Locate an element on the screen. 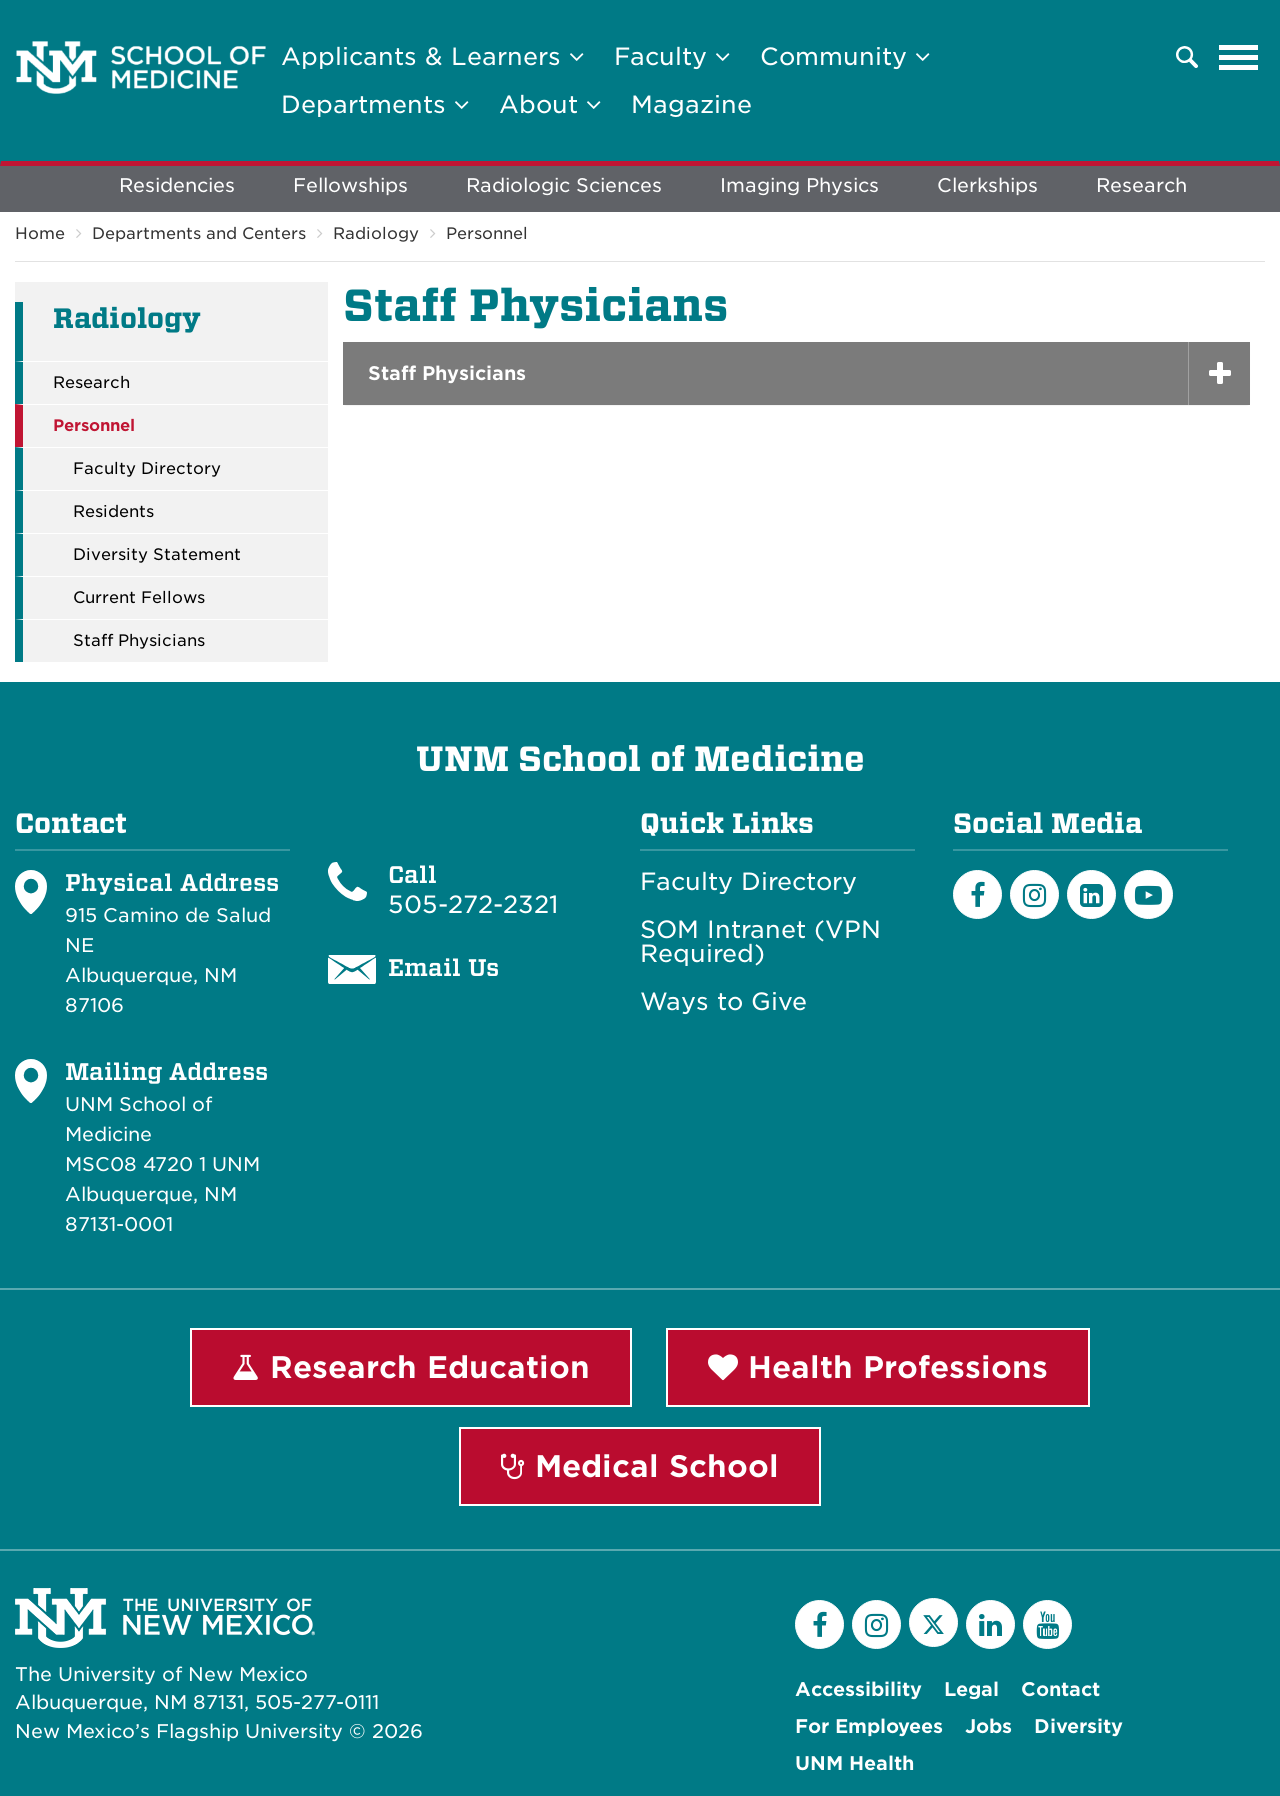  Applicants & Learners [button] is located at coordinates (432, 56).